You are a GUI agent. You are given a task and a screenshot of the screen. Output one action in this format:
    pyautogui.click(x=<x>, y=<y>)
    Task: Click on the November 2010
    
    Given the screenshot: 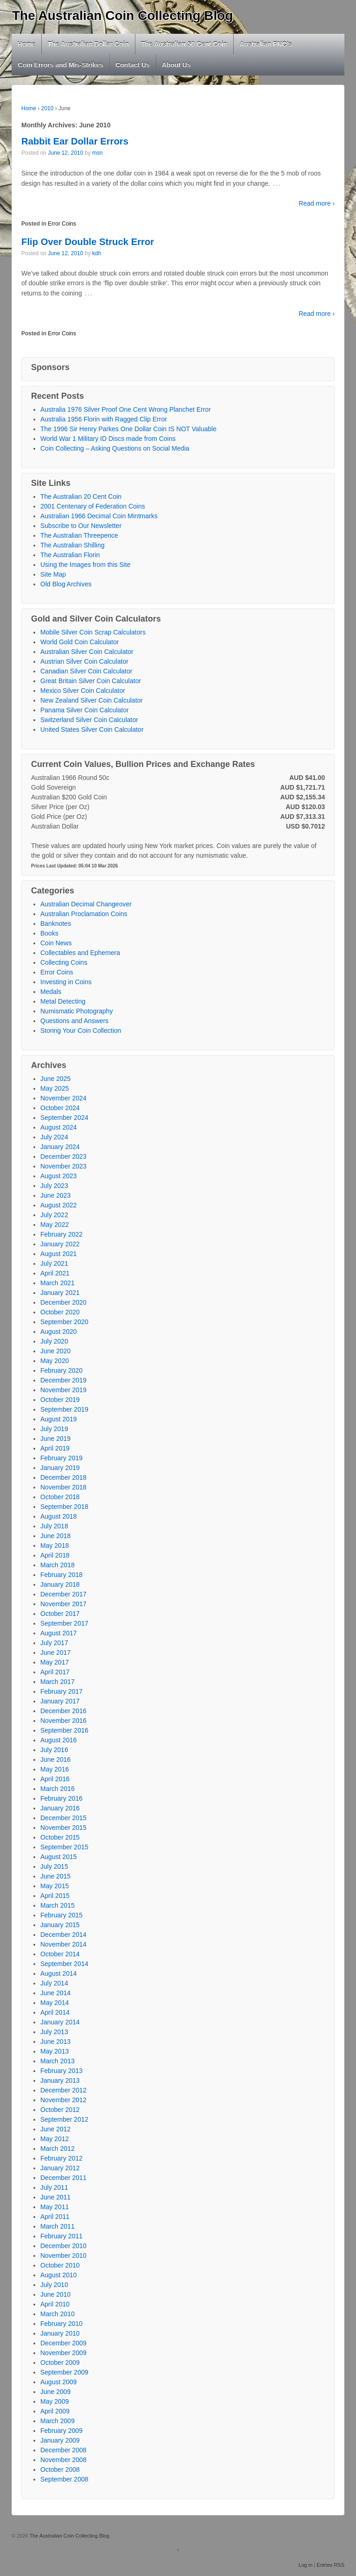 What is the action you would take?
    pyautogui.click(x=63, y=2255)
    